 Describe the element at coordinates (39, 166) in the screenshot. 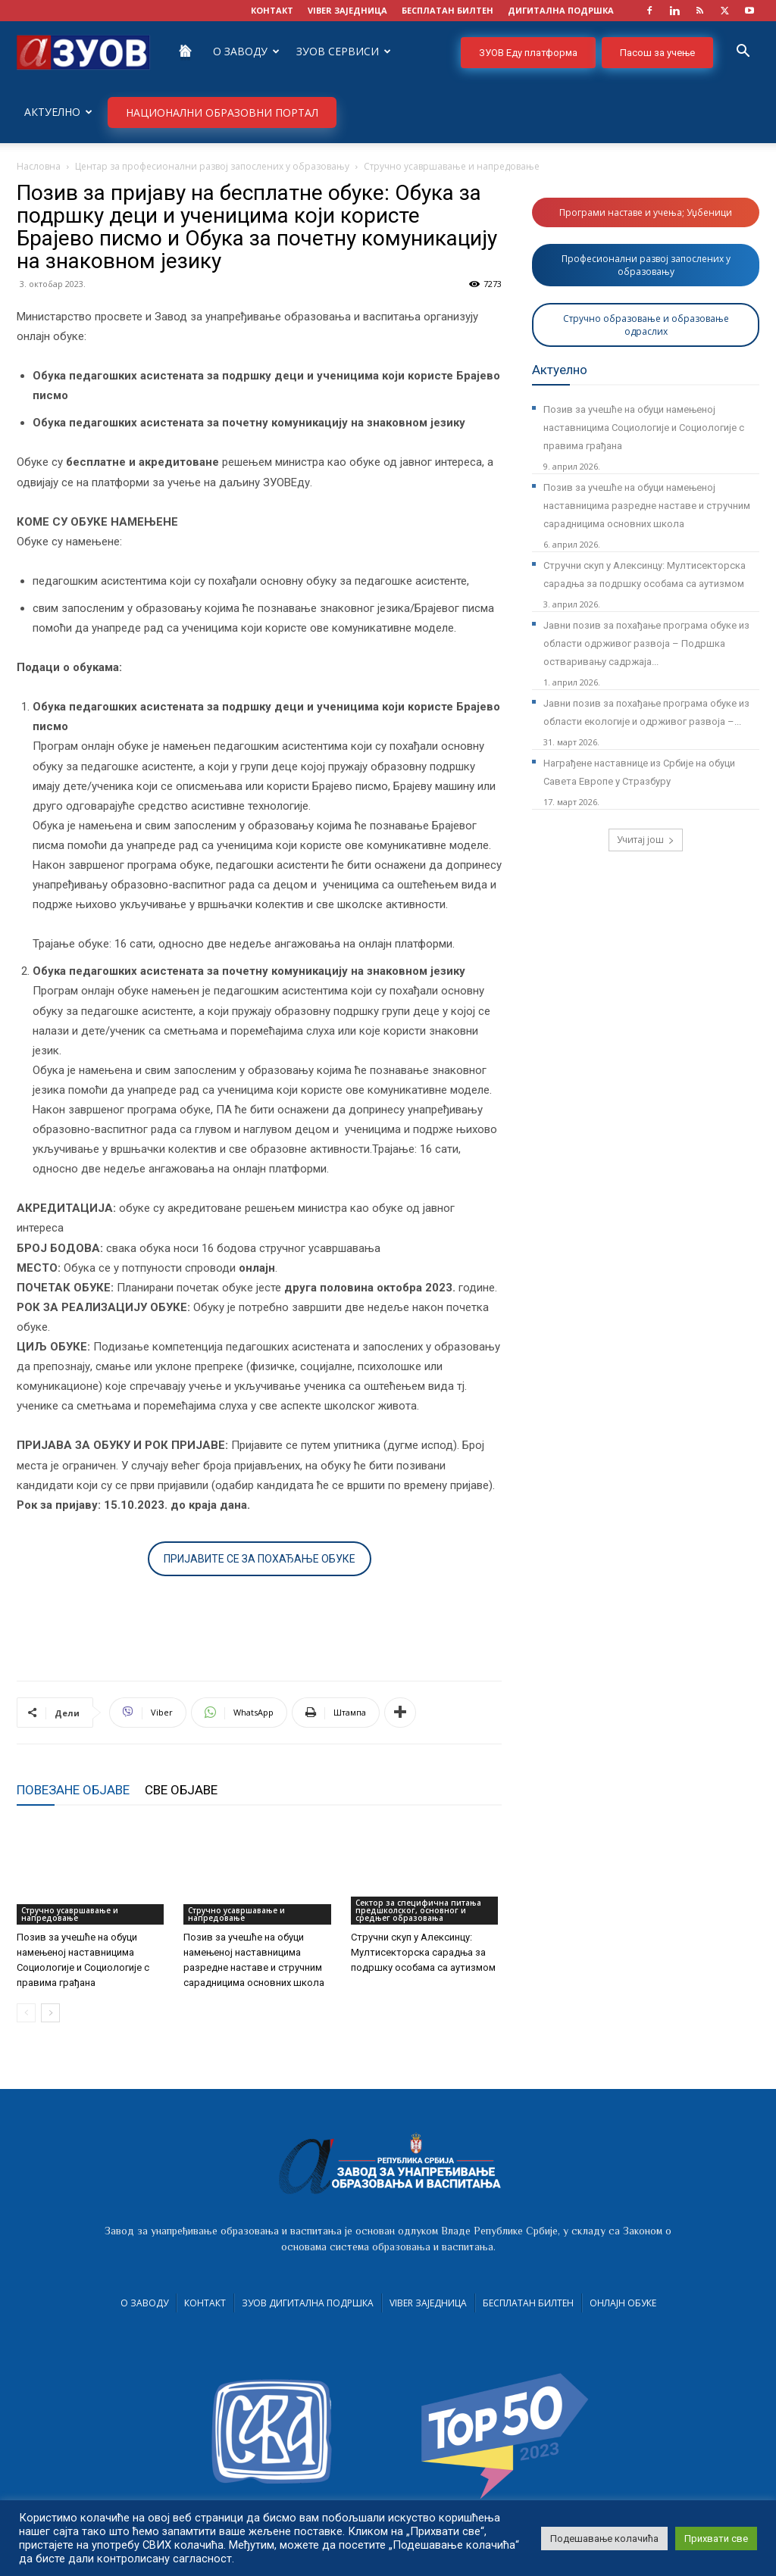

I see `Насловна` at that location.